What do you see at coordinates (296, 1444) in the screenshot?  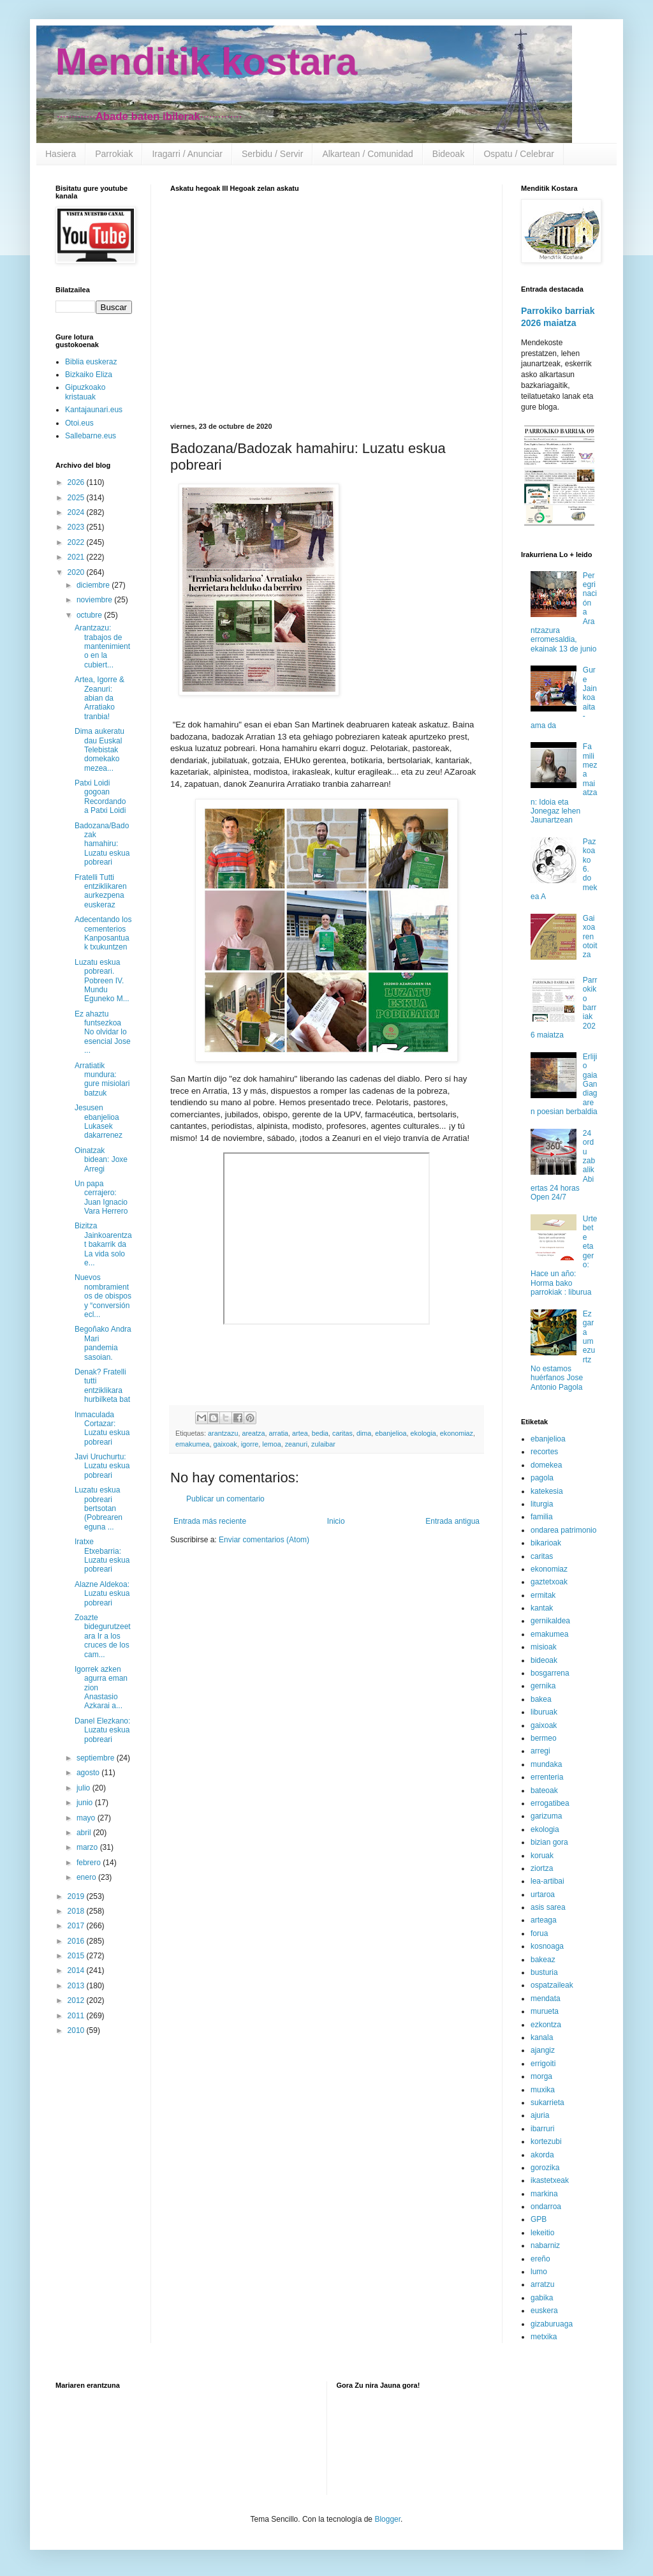 I see `zeanuri` at bounding box center [296, 1444].